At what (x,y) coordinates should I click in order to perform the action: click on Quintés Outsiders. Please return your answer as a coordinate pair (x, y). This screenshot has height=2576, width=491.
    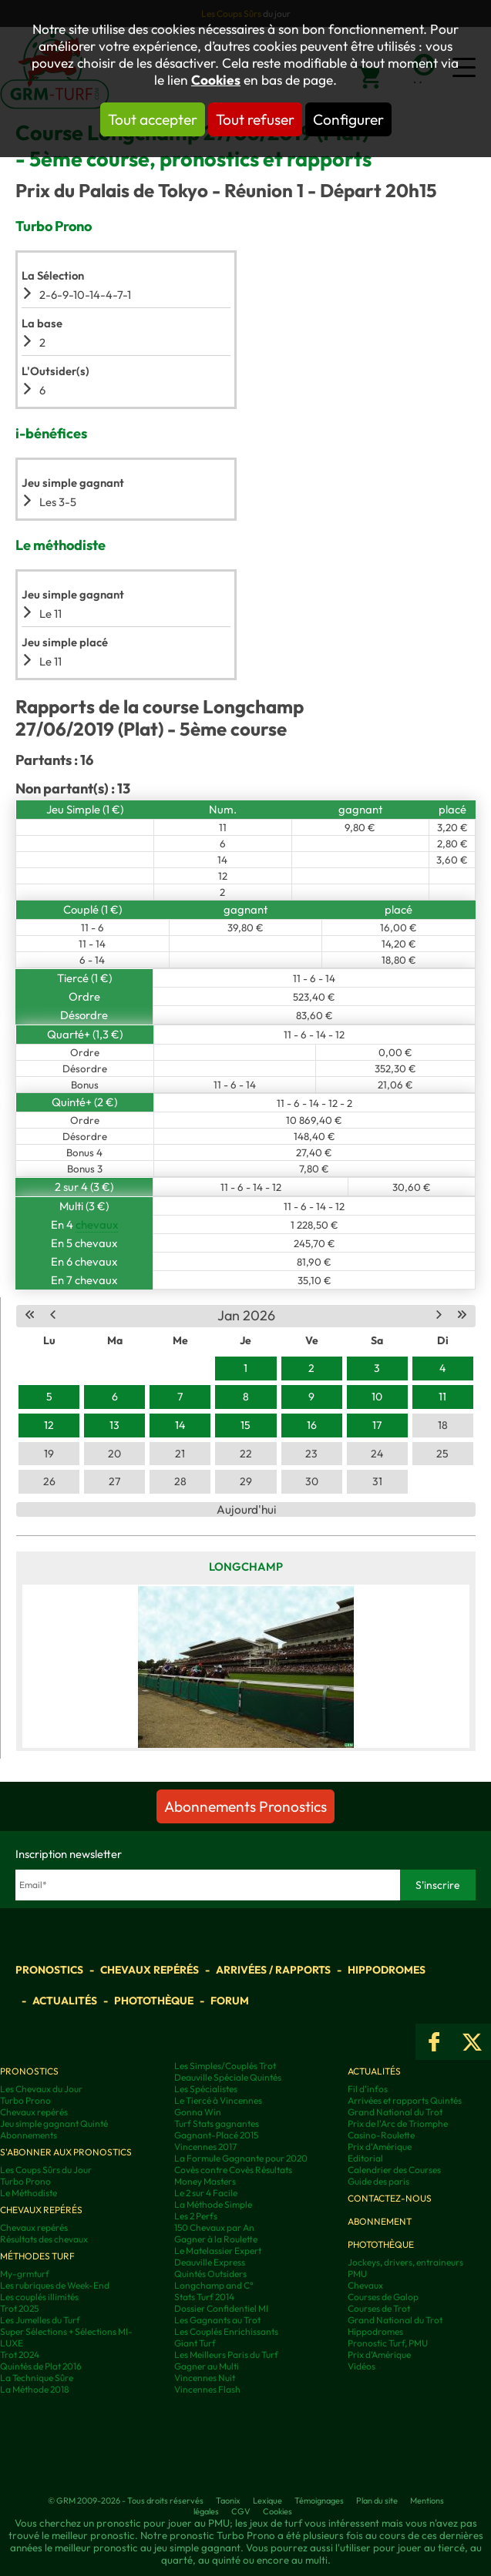
    Looking at the image, I should click on (210, 2273).